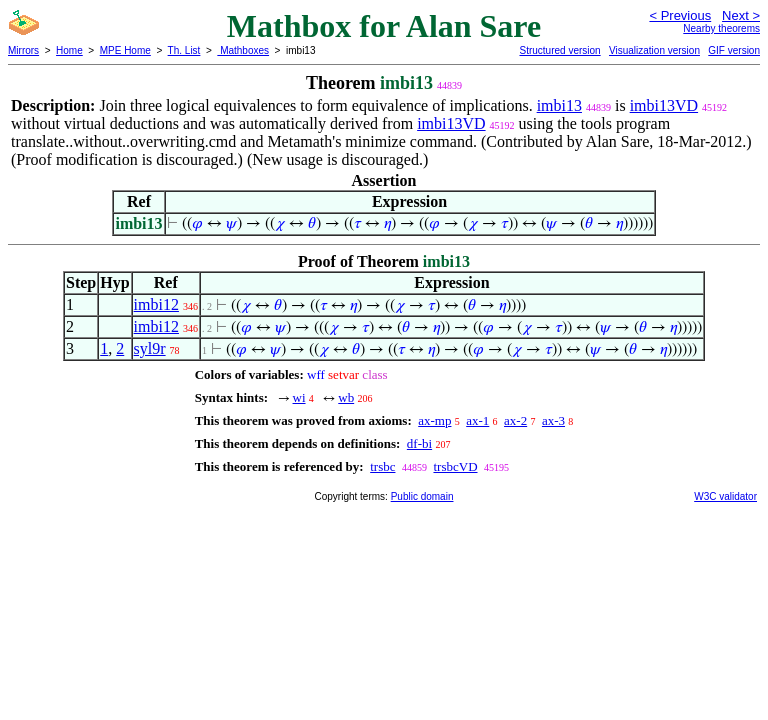  What do you see at coordinates (680, 15) in the screenshot?
I see `< Previous` at bounding box center [680, 15].